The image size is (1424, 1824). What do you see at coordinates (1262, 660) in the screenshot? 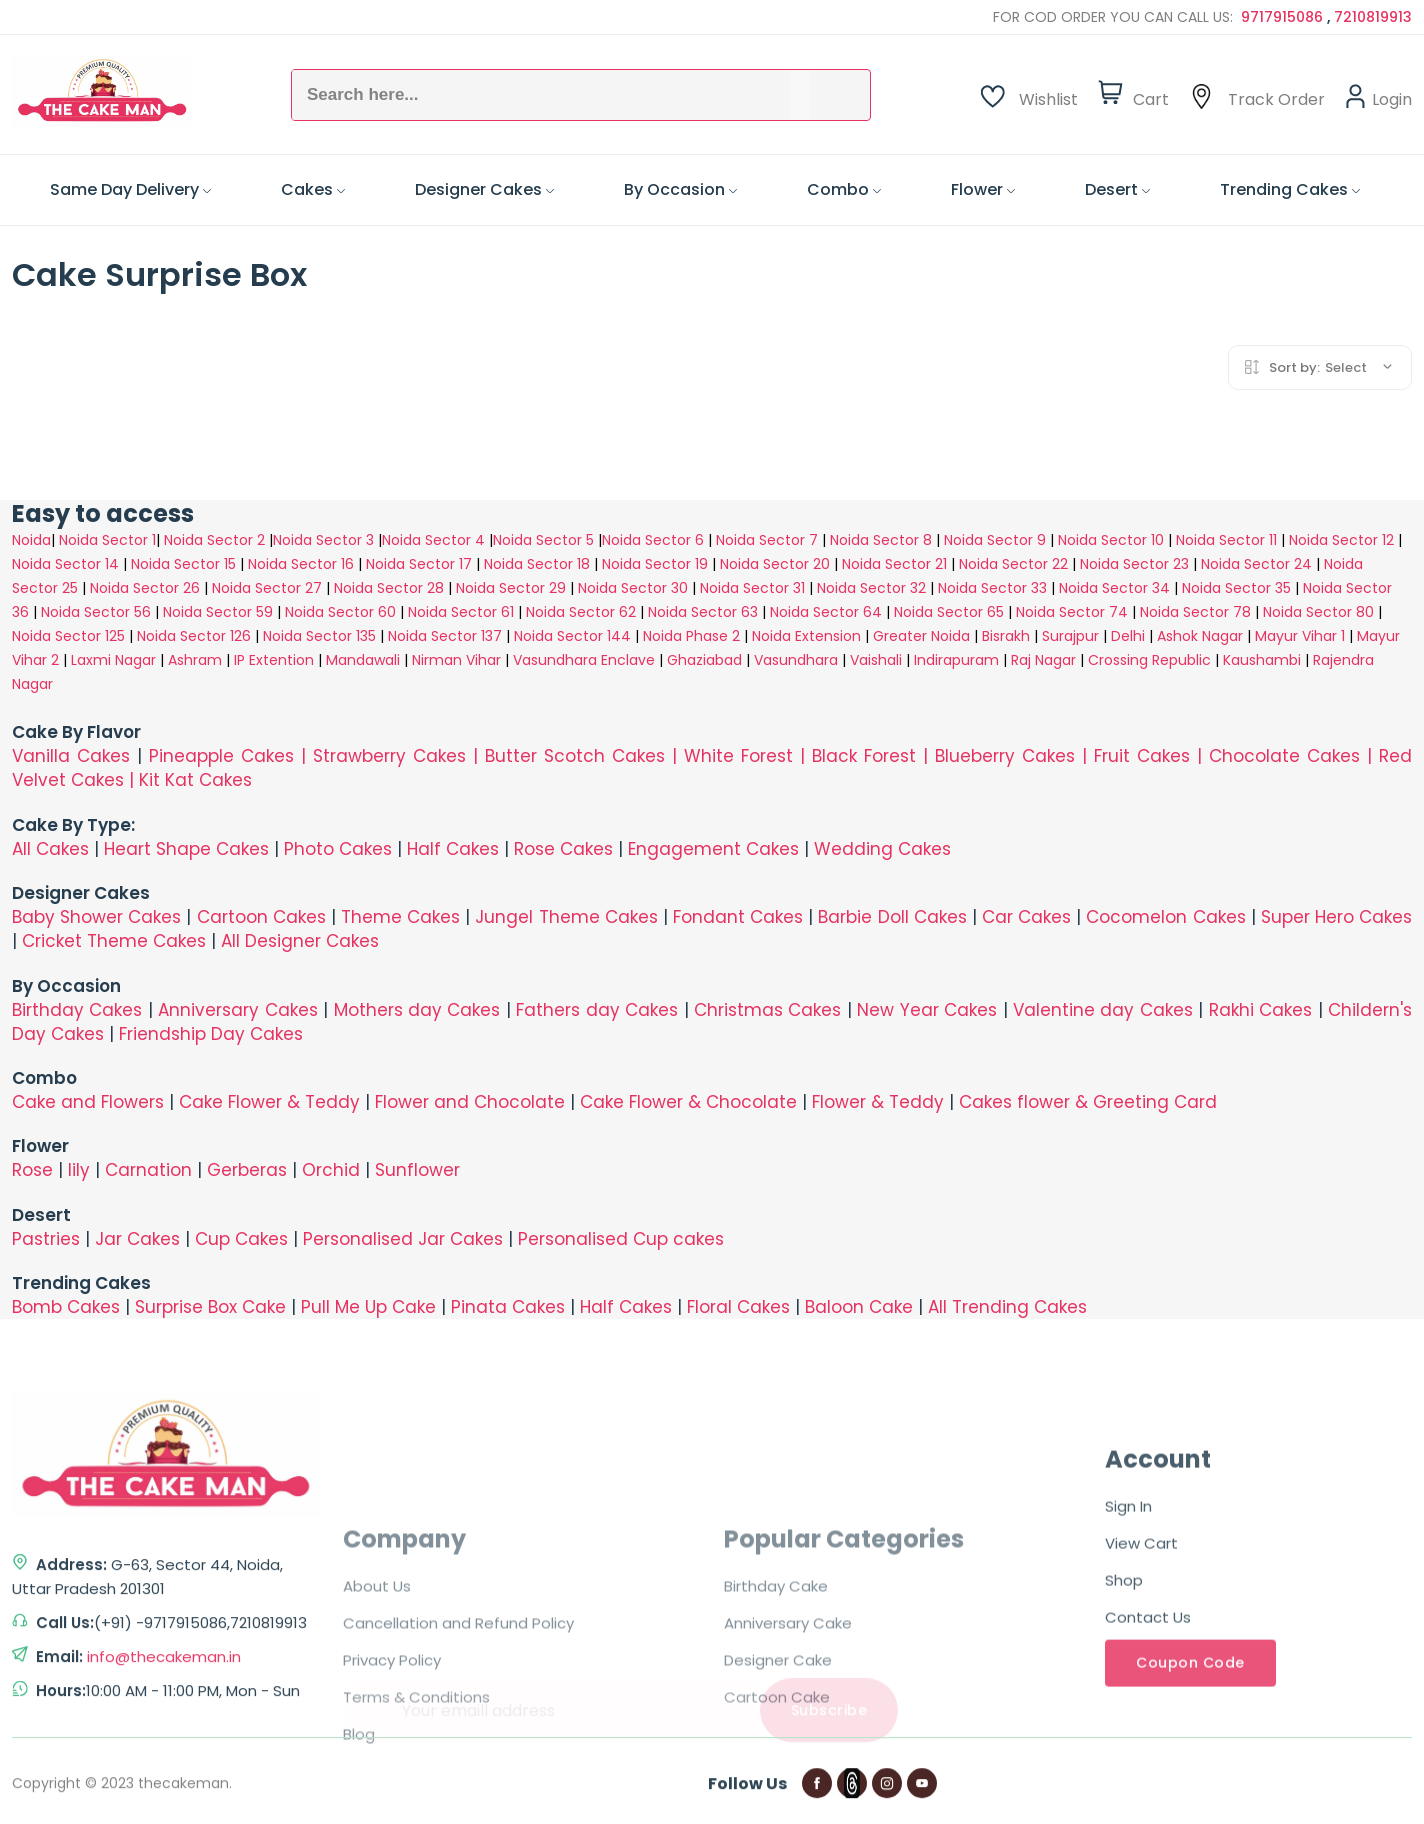
I see `Kaushambi` at bounding box center [1262, 660].